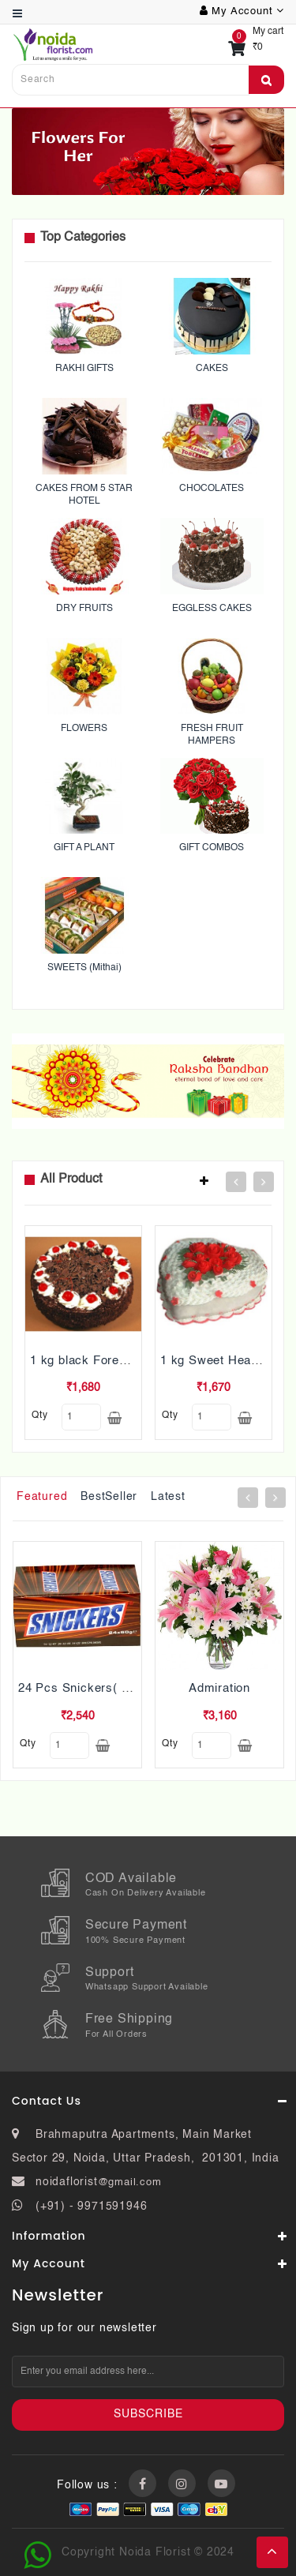 The image size is (296, 2576). Describe the element at coordinates (84, 368) in the screenshot. I see `RAKHI GIFTS` at that location.